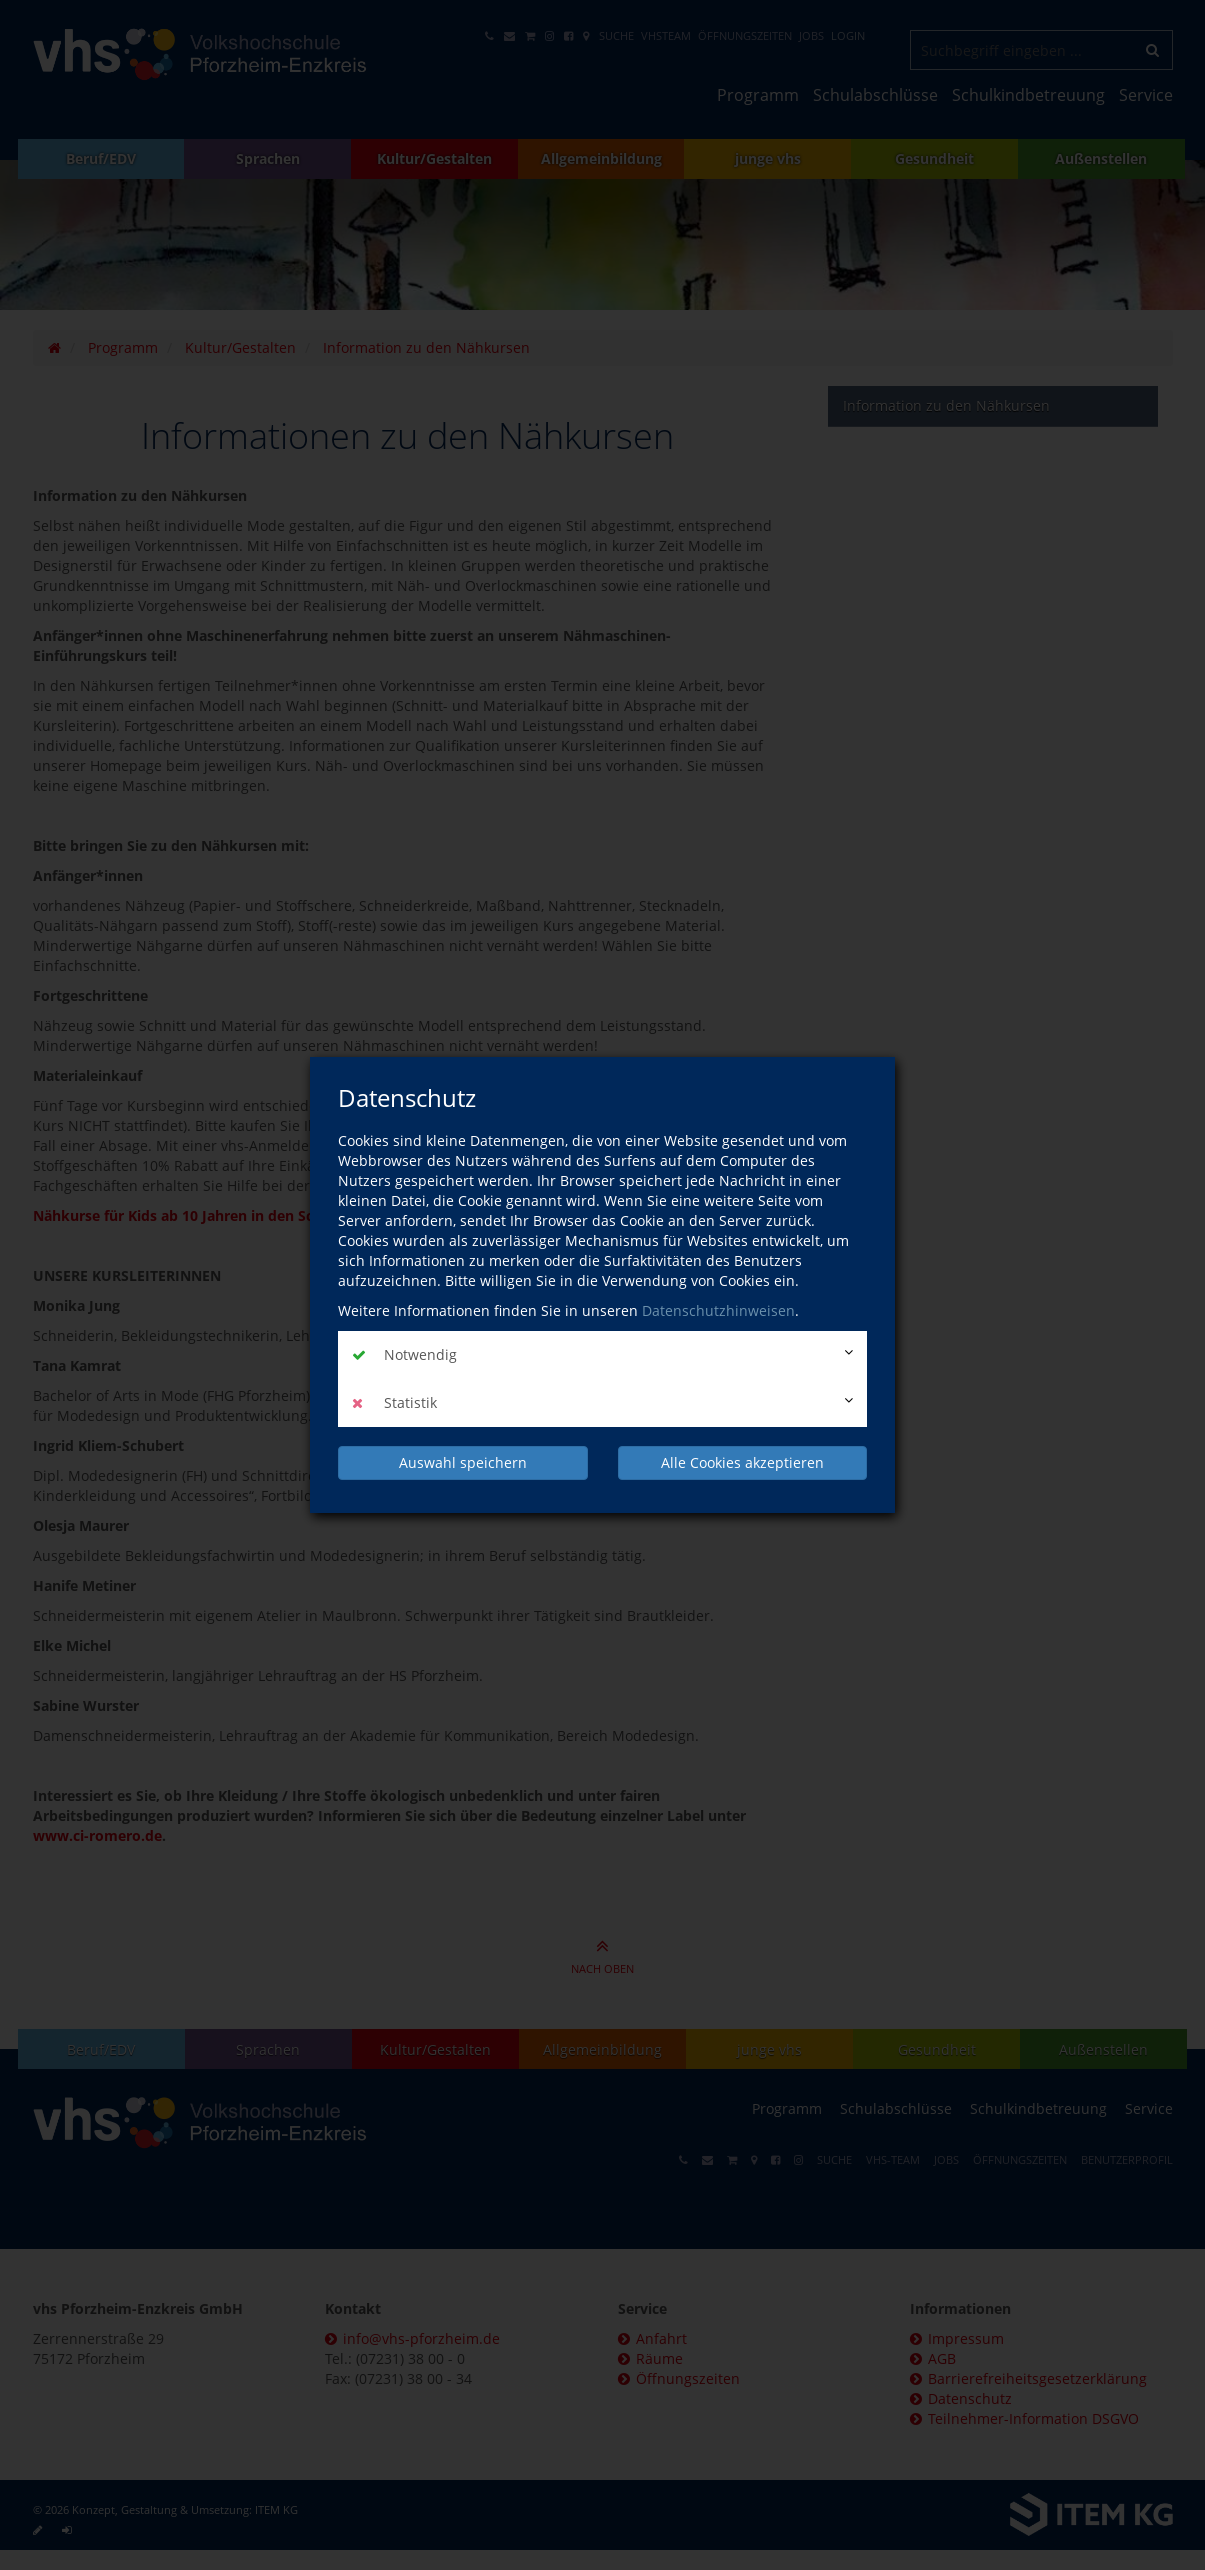 This screenshot has width=1205, height=2570. What do you see at coordinates (718, 1310) in the screenshot?
I see `Datenschutzhinweisen` at bounding box center [718, 1310].